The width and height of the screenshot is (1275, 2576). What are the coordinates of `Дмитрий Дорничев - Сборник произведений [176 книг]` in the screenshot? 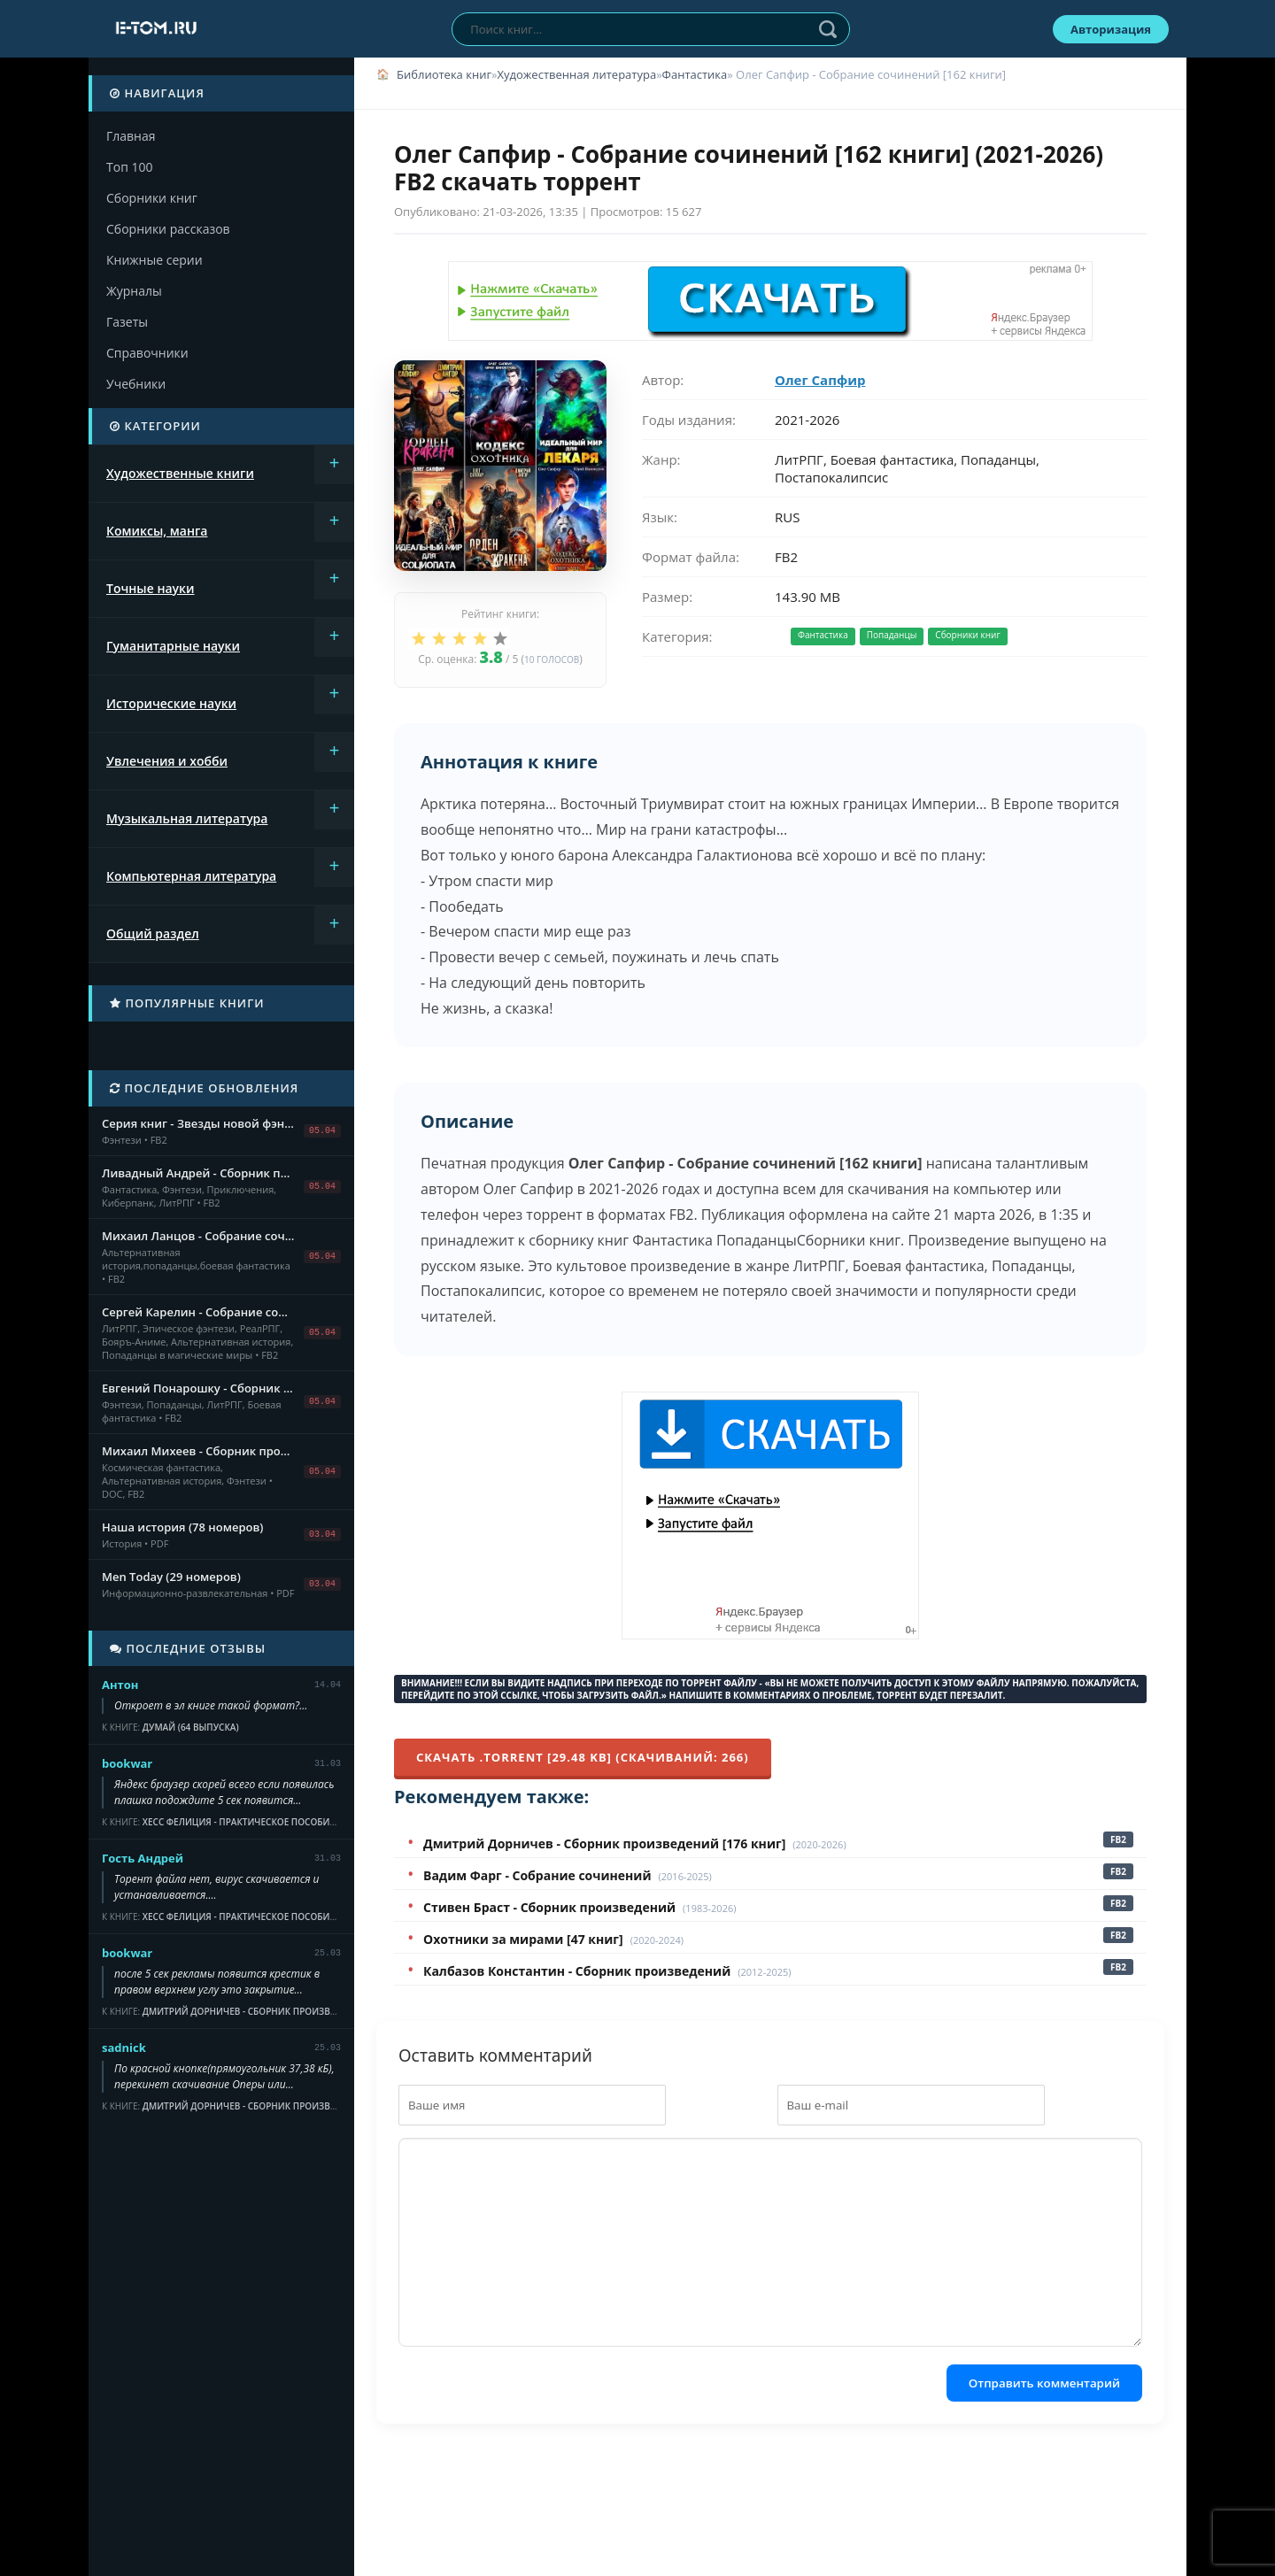 It's located at (604, 1843).